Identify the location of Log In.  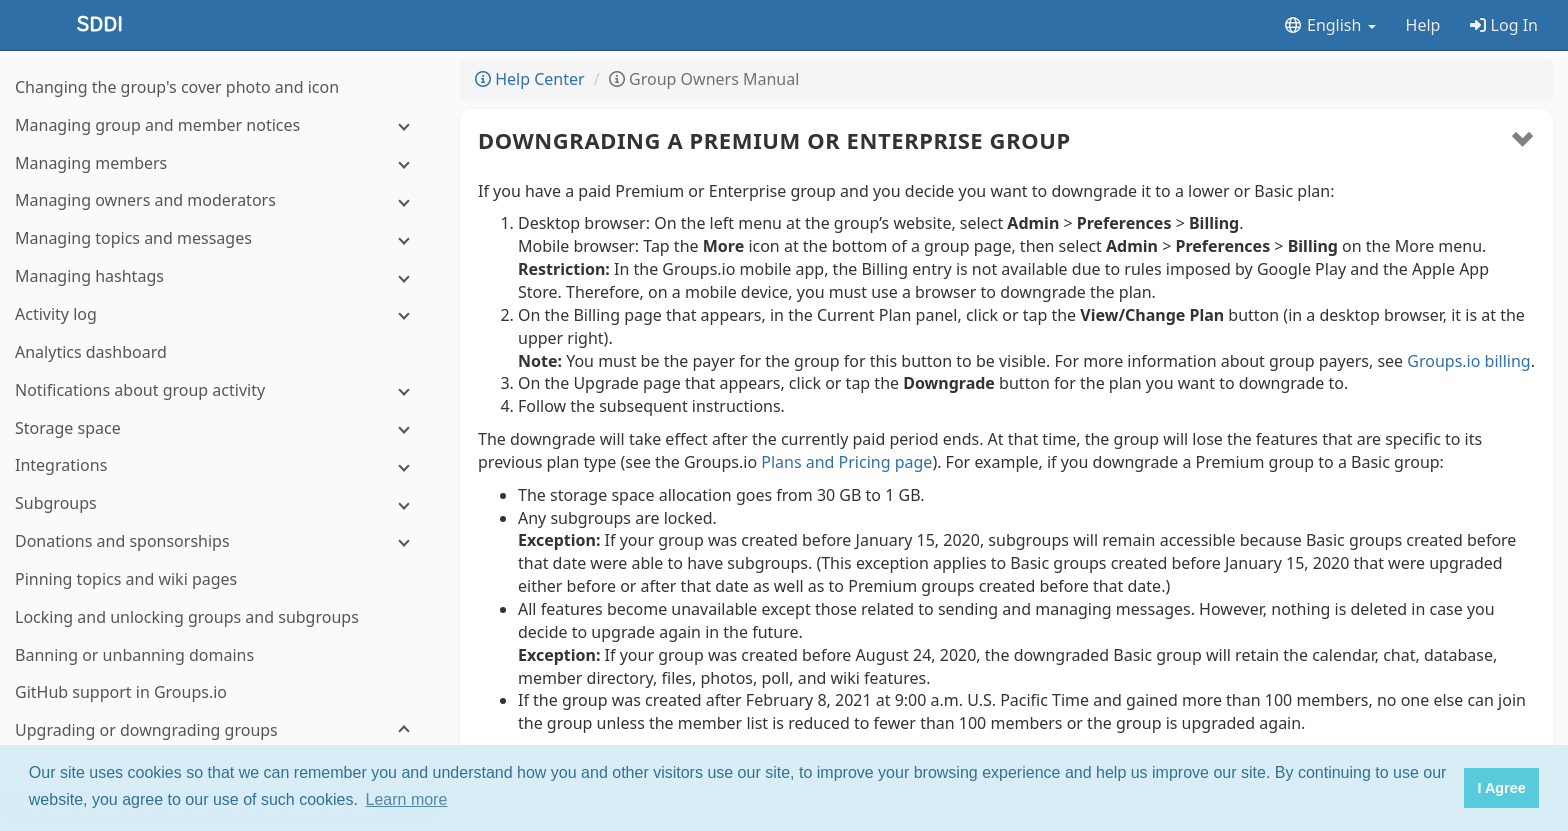
(1504, 25).